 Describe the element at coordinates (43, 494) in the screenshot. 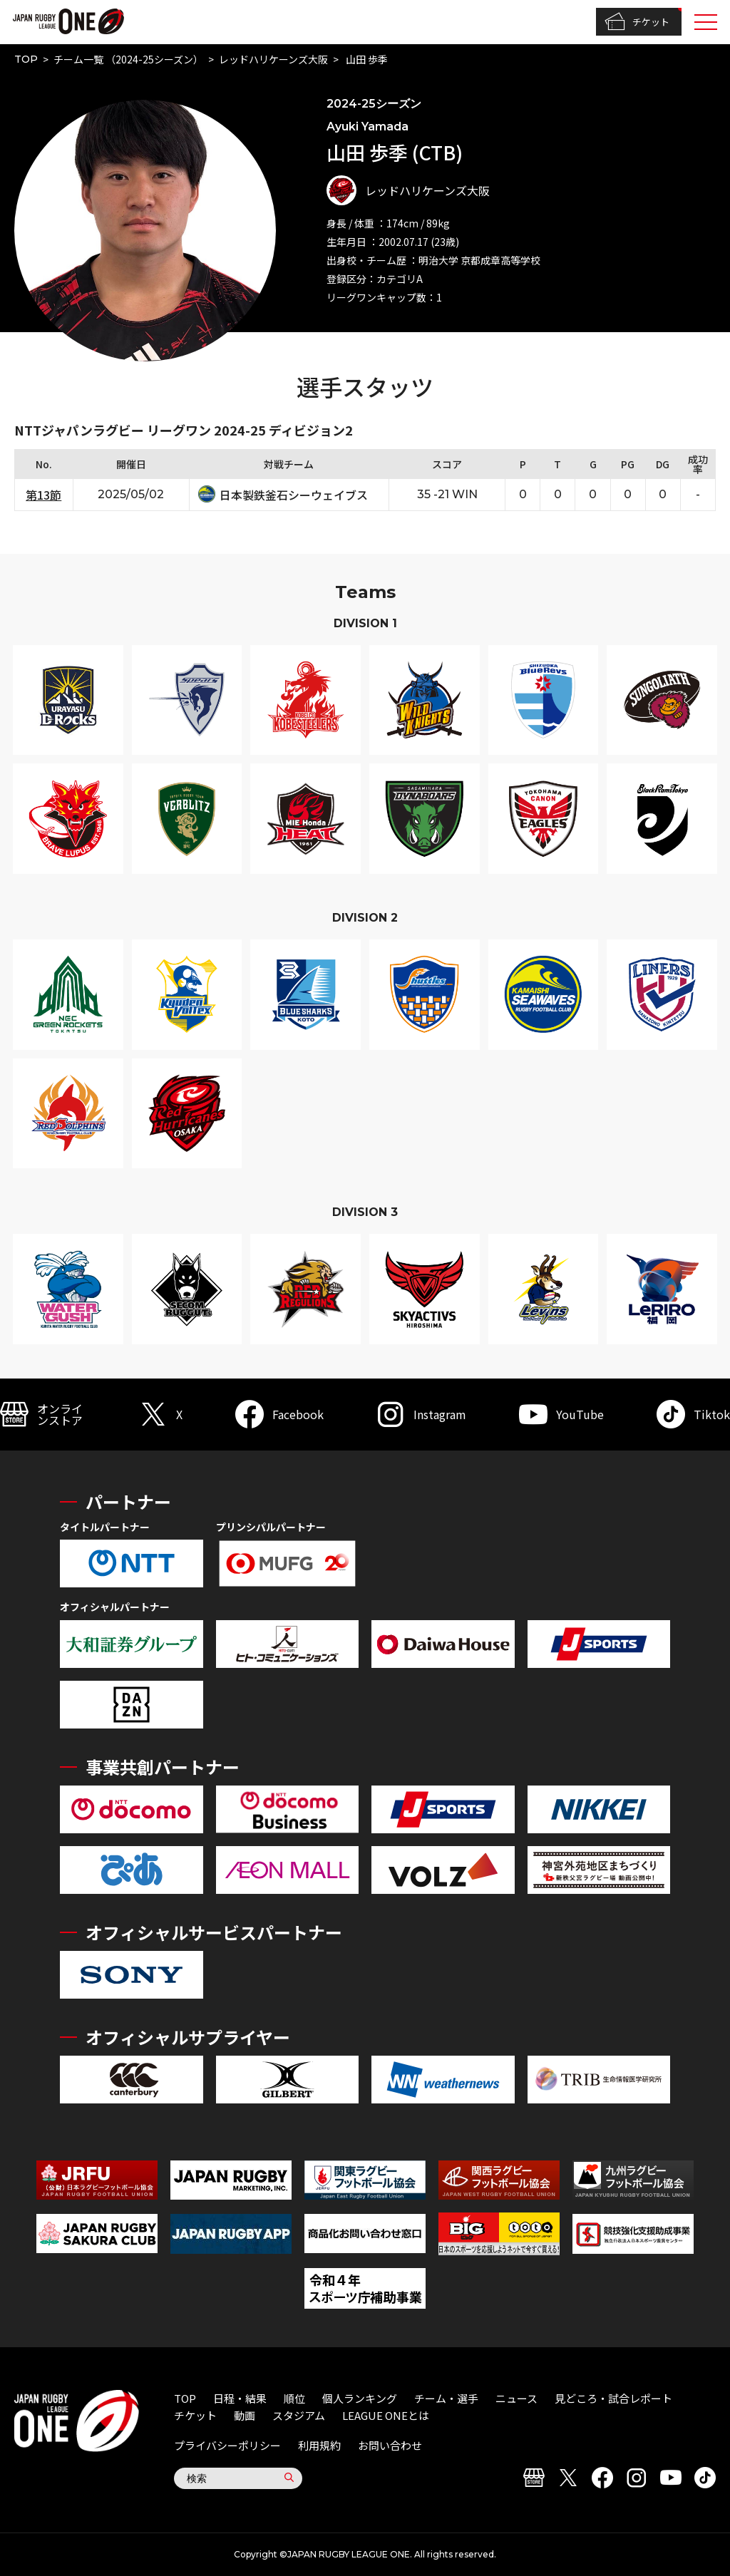

I see `第13節` at that location.